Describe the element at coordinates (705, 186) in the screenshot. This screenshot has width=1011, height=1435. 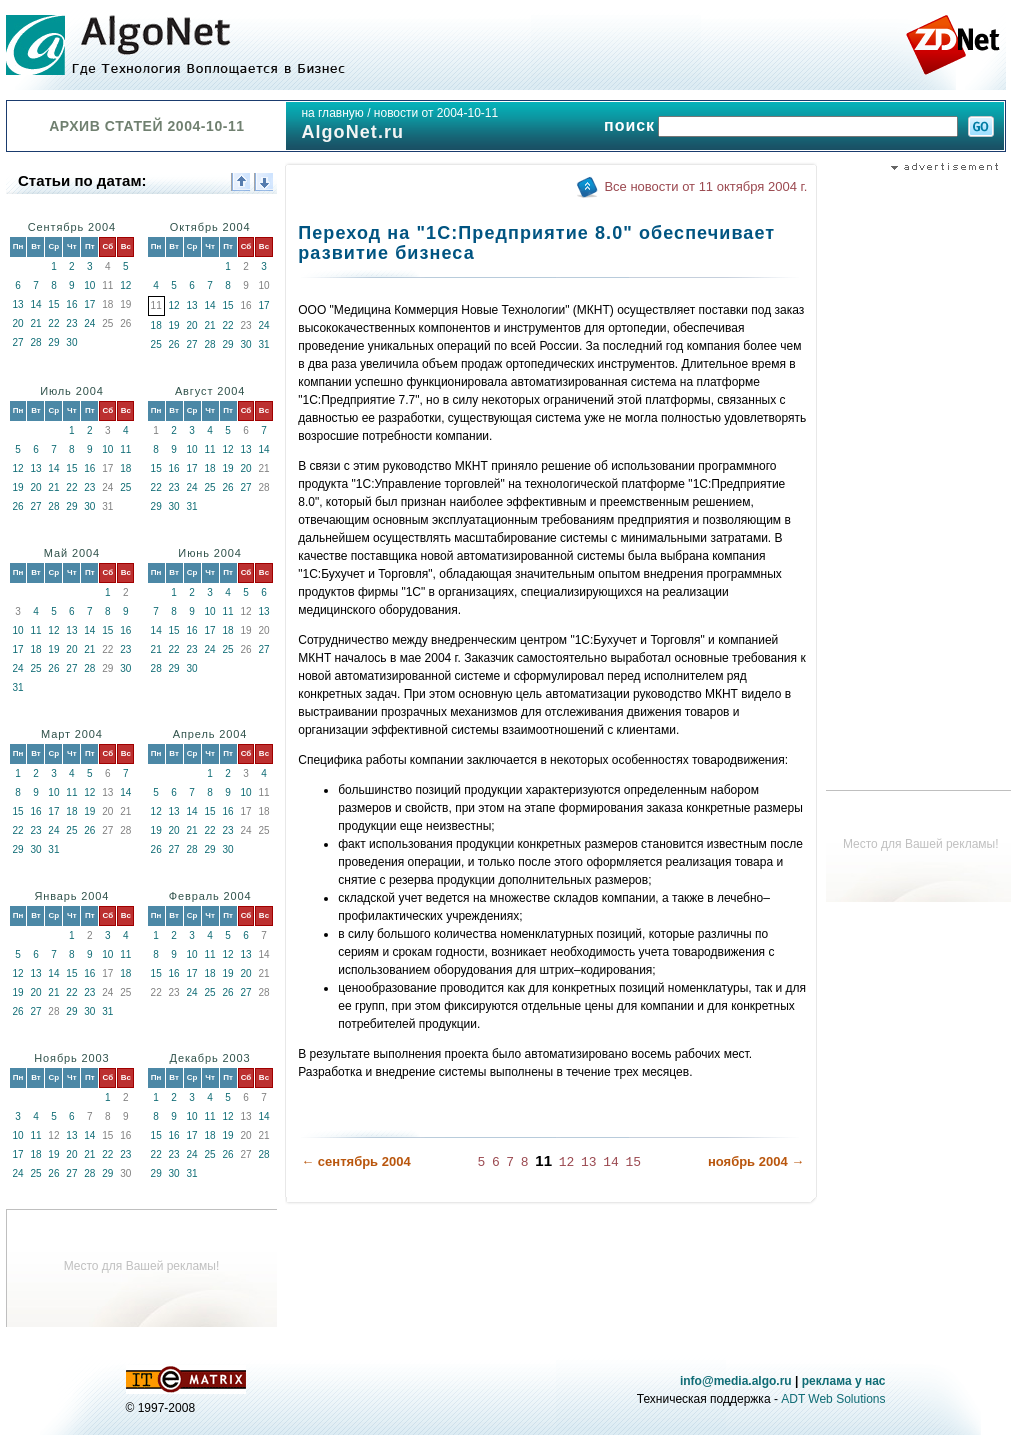
I see `Все новости от 11 октября 2004 г.` at that location.